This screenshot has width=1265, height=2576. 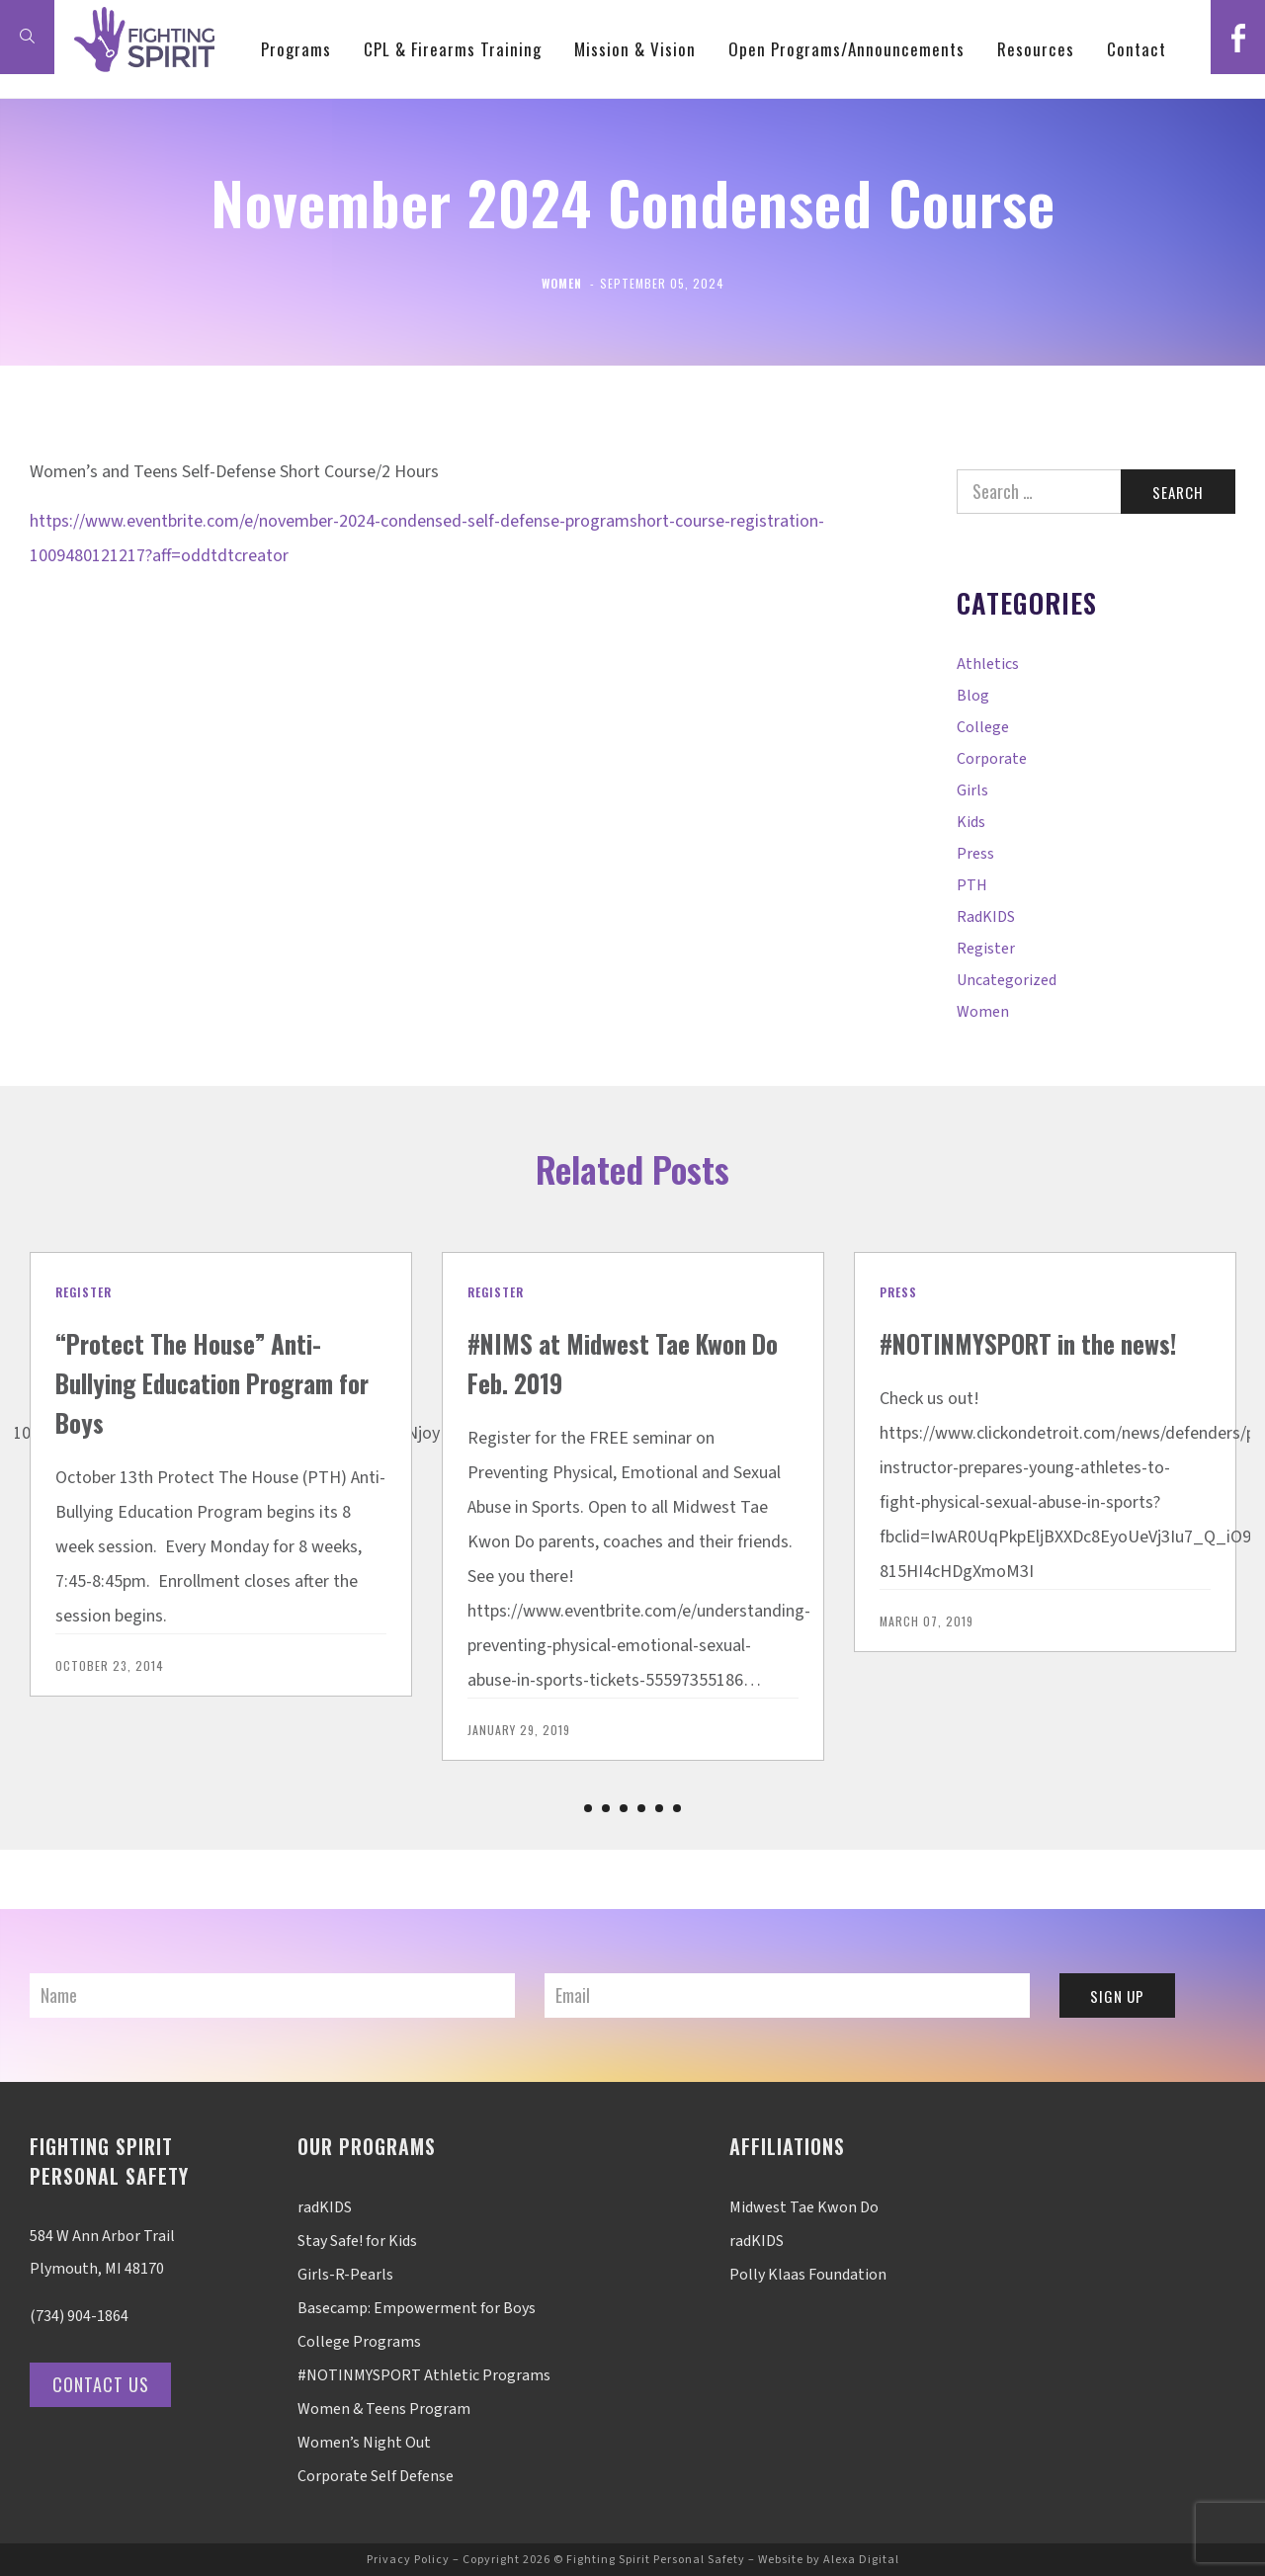 I want to click on [option], so click(x=221, y=1474).